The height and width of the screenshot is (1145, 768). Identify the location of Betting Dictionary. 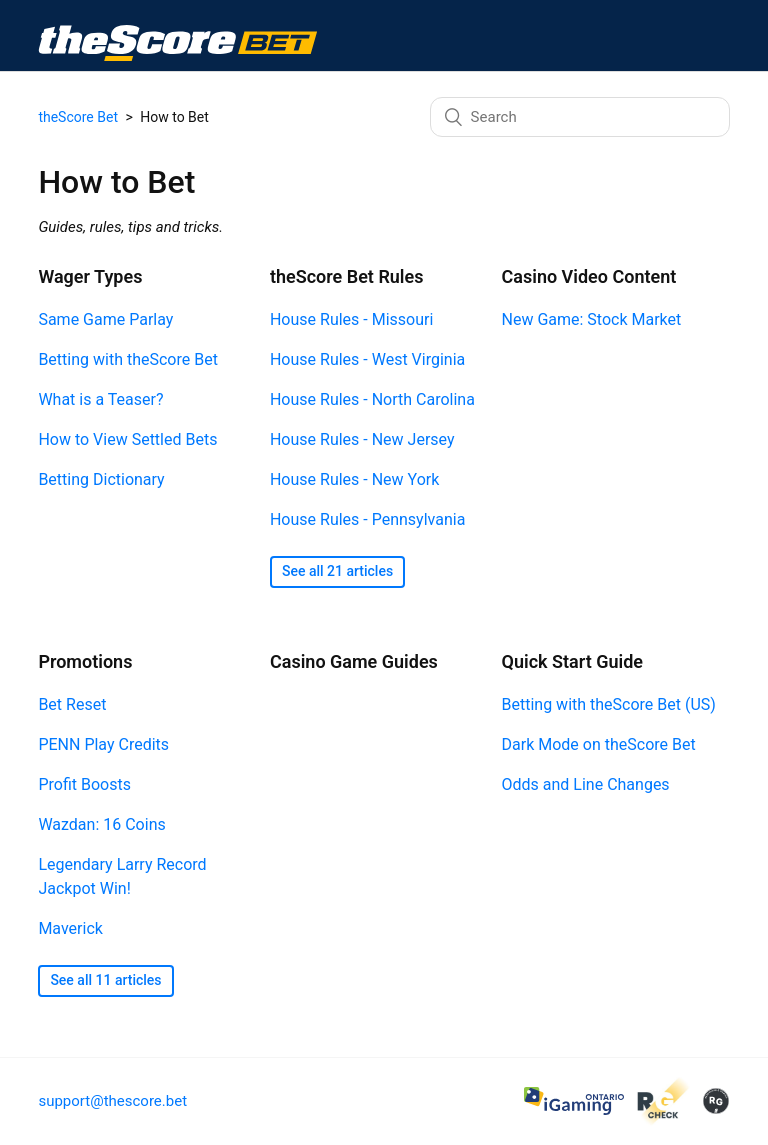
(101, 479).